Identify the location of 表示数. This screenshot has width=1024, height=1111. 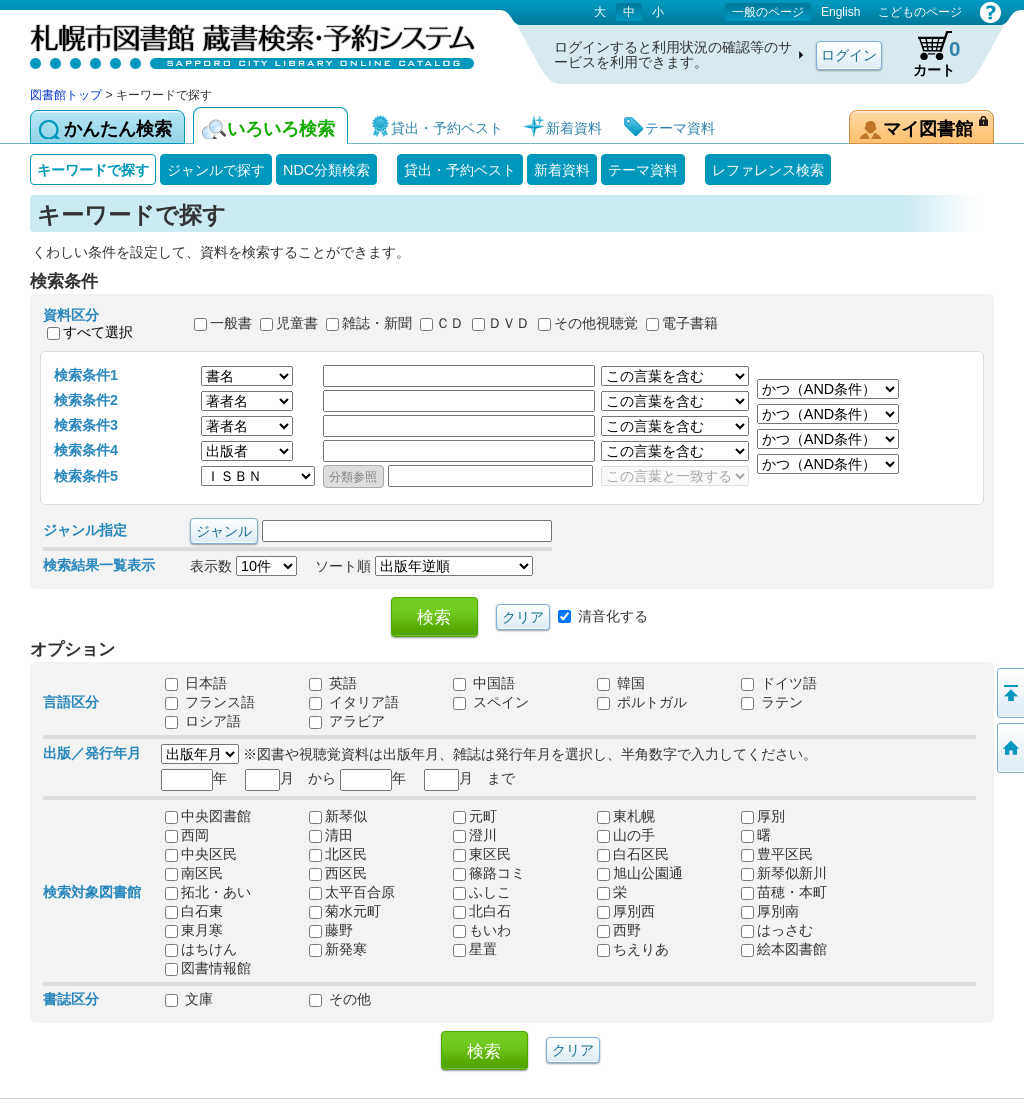
(243, 566).